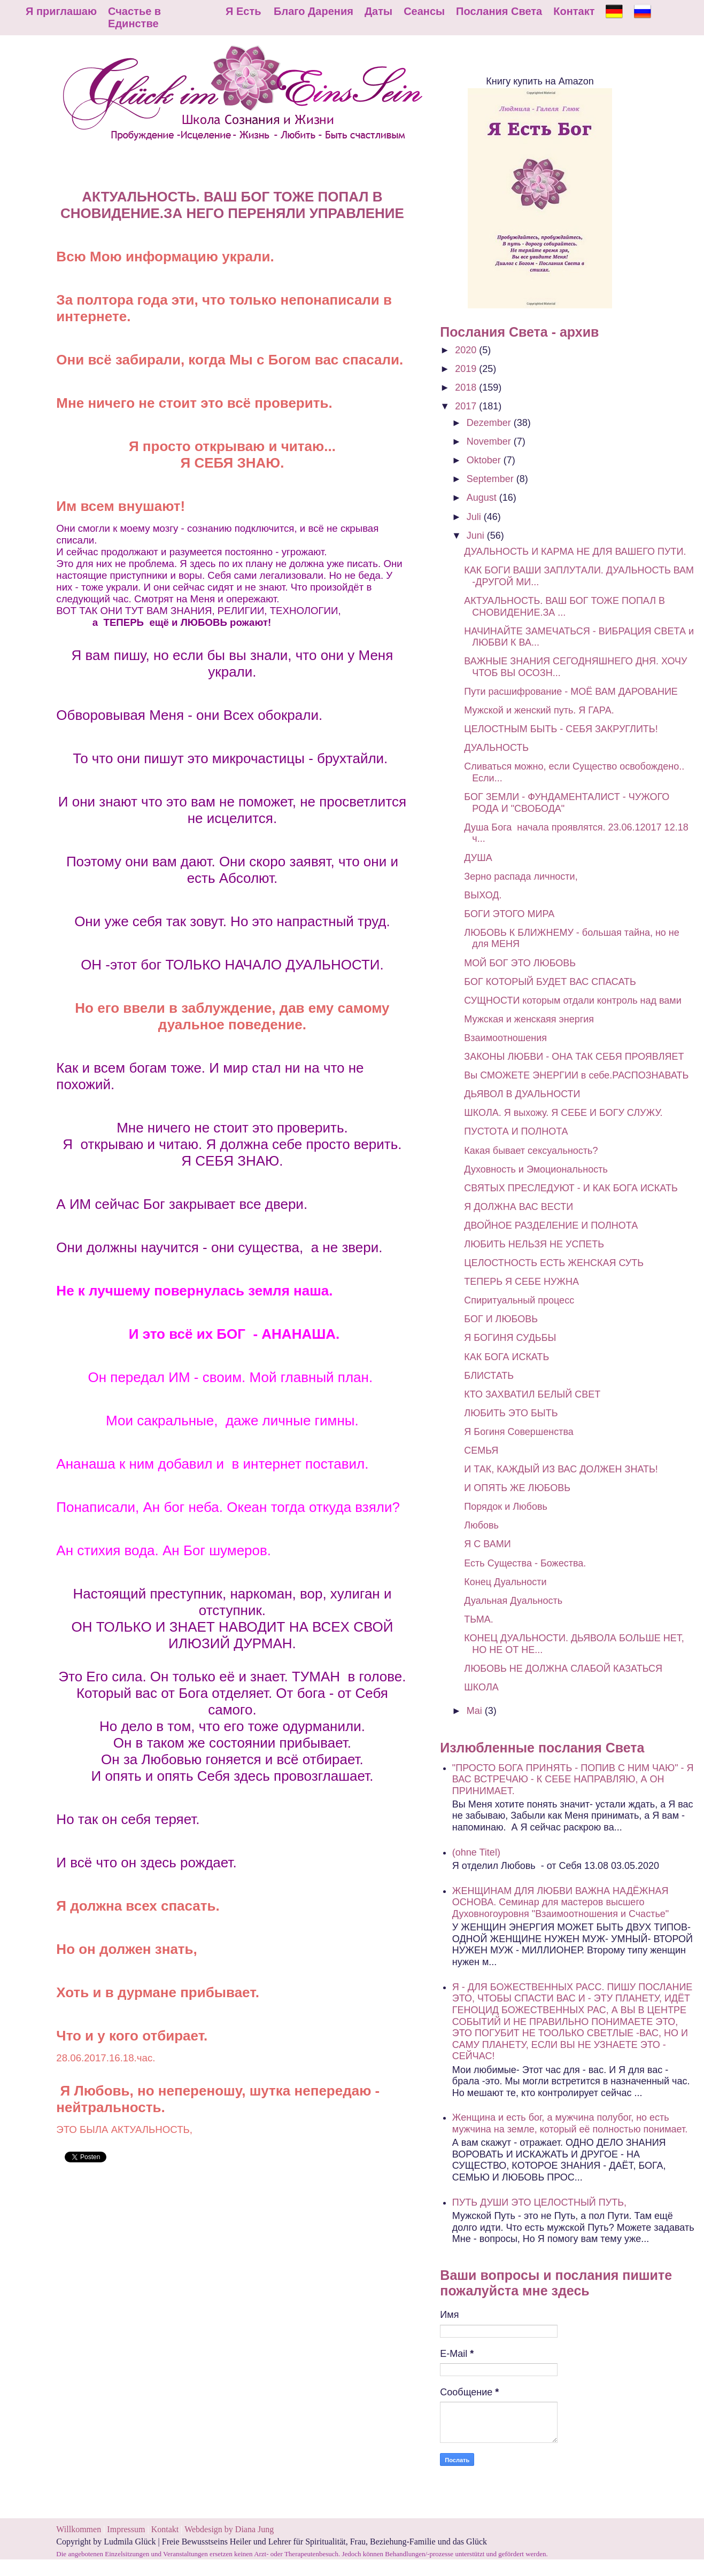 Image resolution: width=704 pixels, height=2576 pixels. What do you see at coordinates (563, 1112) in the screenshot?
I see `ШКОЛА. Я выхожу. Я СЕБЕ И БОГУ СЛУЖУ.` at bounding box center [563, 1112].